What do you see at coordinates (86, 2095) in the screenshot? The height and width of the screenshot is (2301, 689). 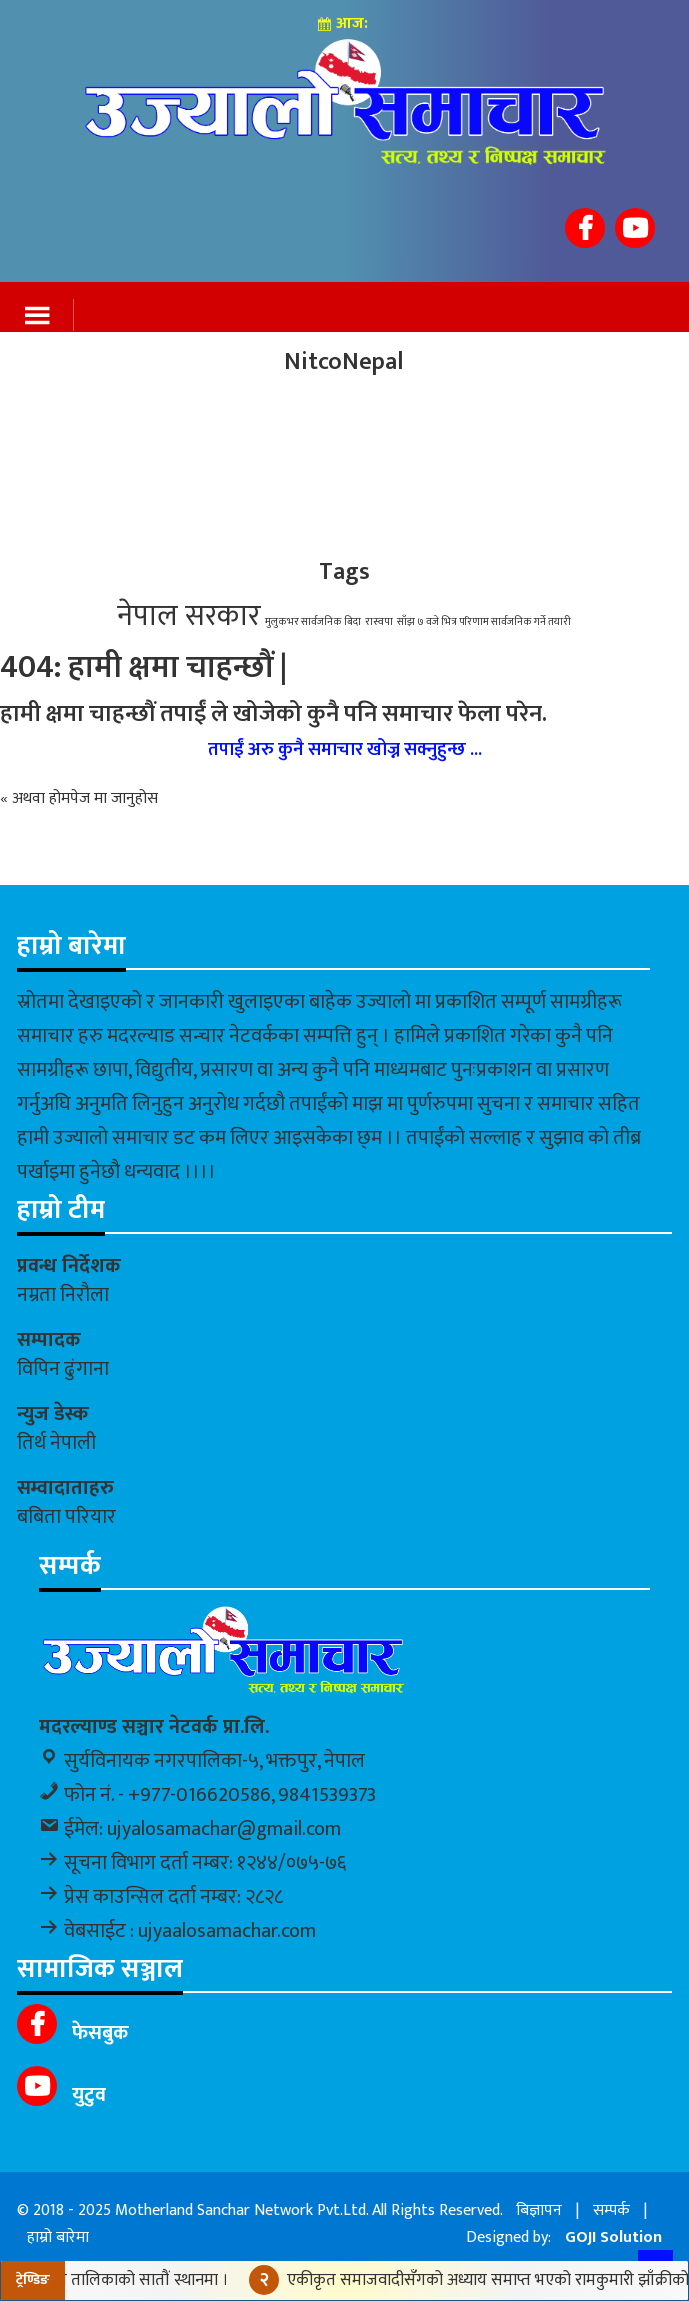 I see `युटुव` at bounding box center [86, 2095].